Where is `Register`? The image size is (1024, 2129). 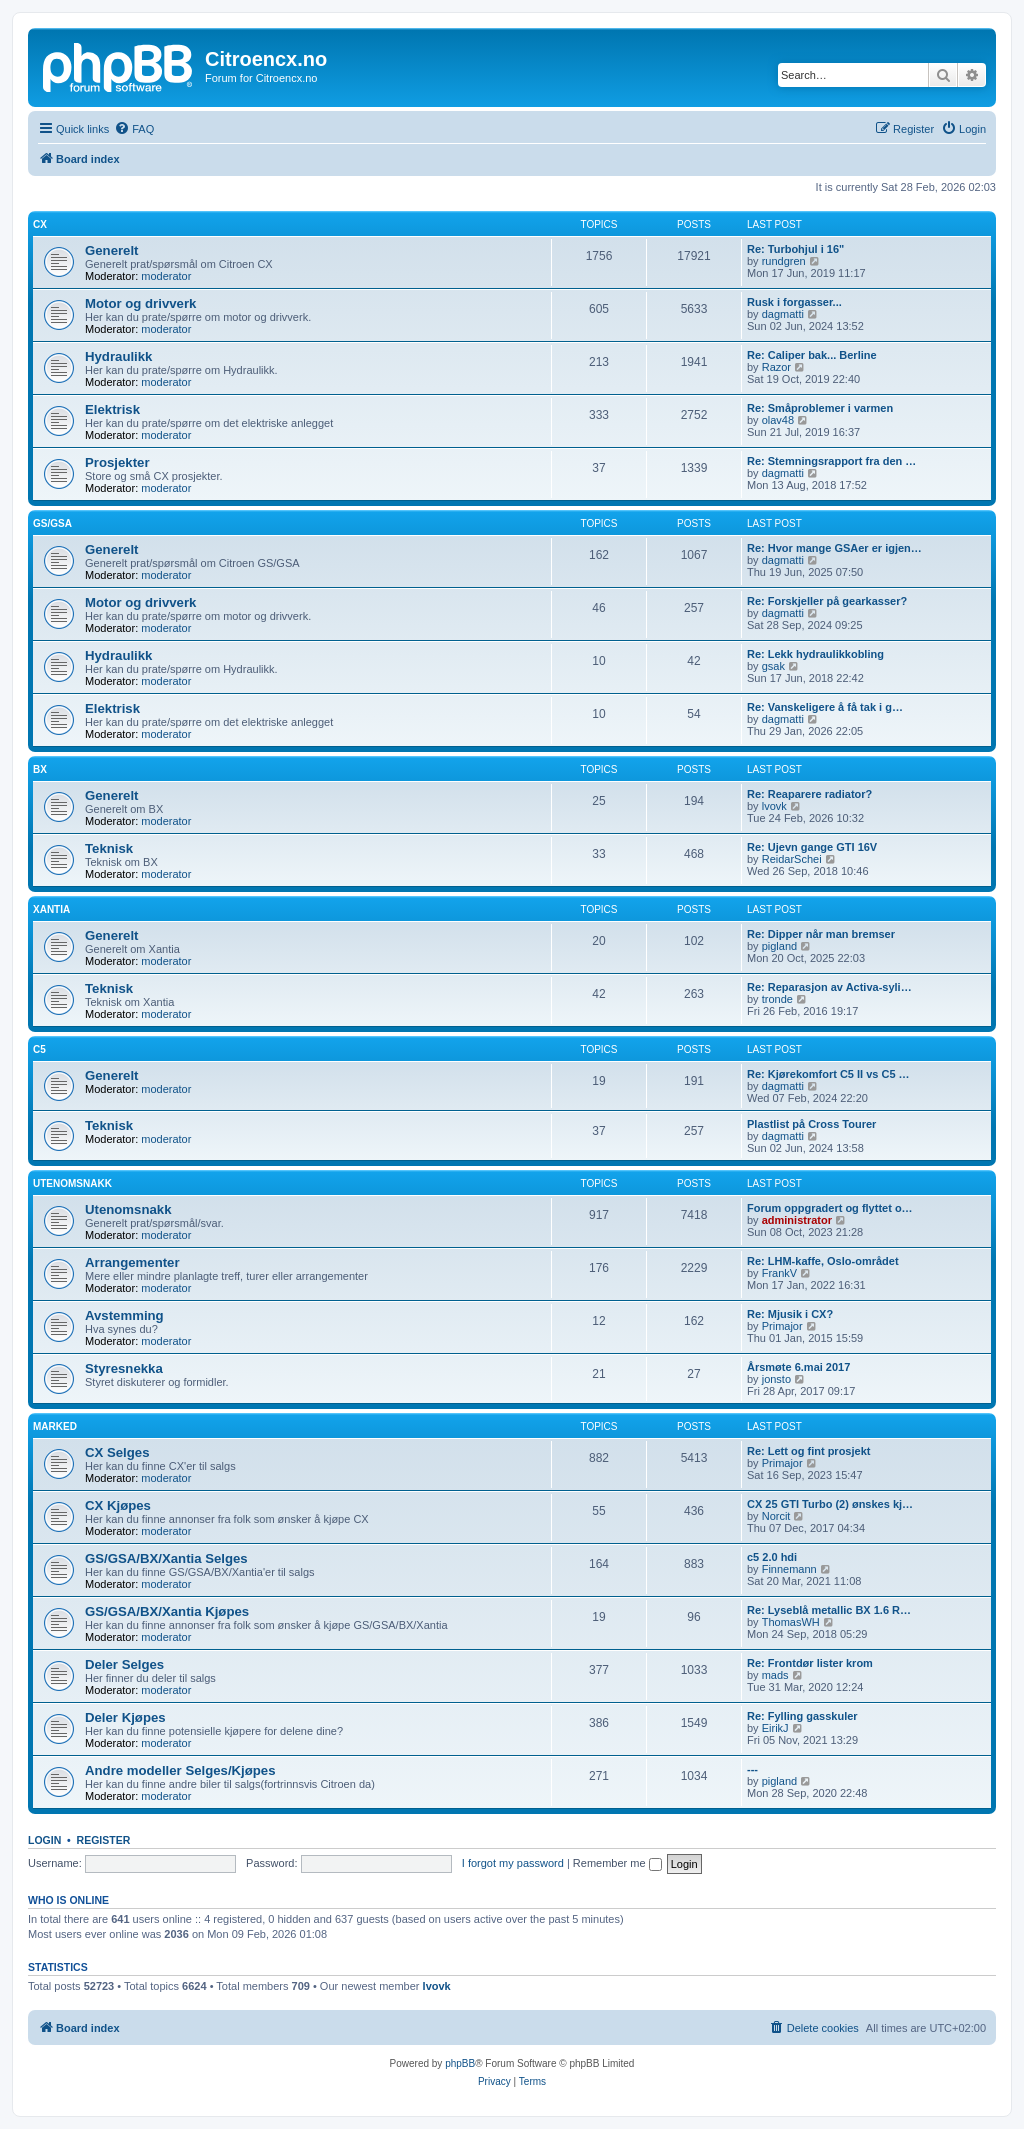
Register is located at coordinates (104, 1840).